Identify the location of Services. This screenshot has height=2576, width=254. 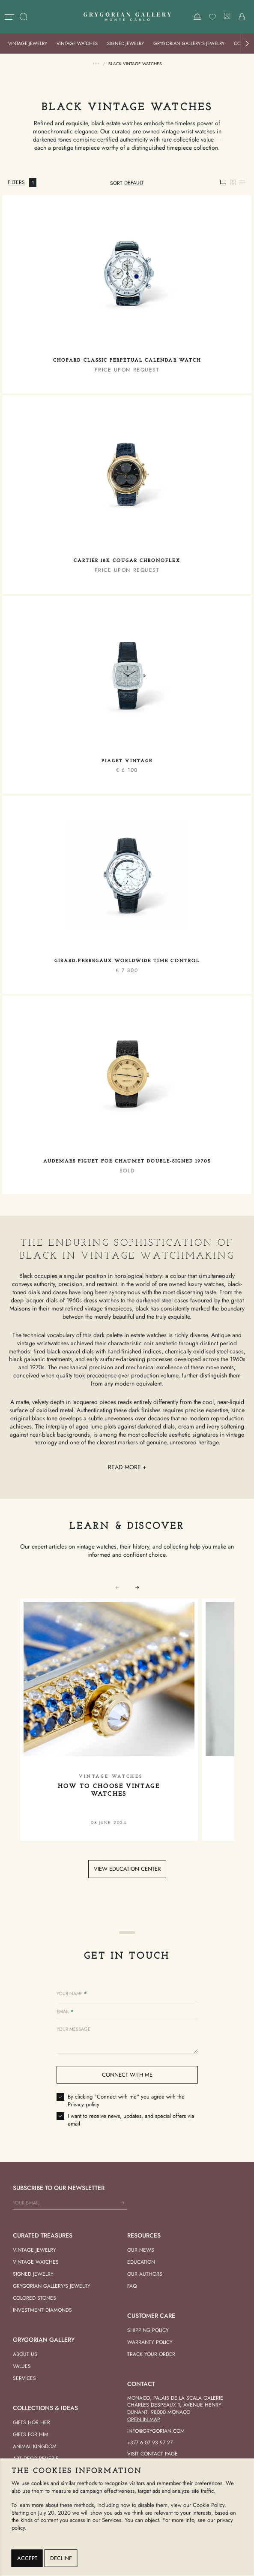
(24, 2378).